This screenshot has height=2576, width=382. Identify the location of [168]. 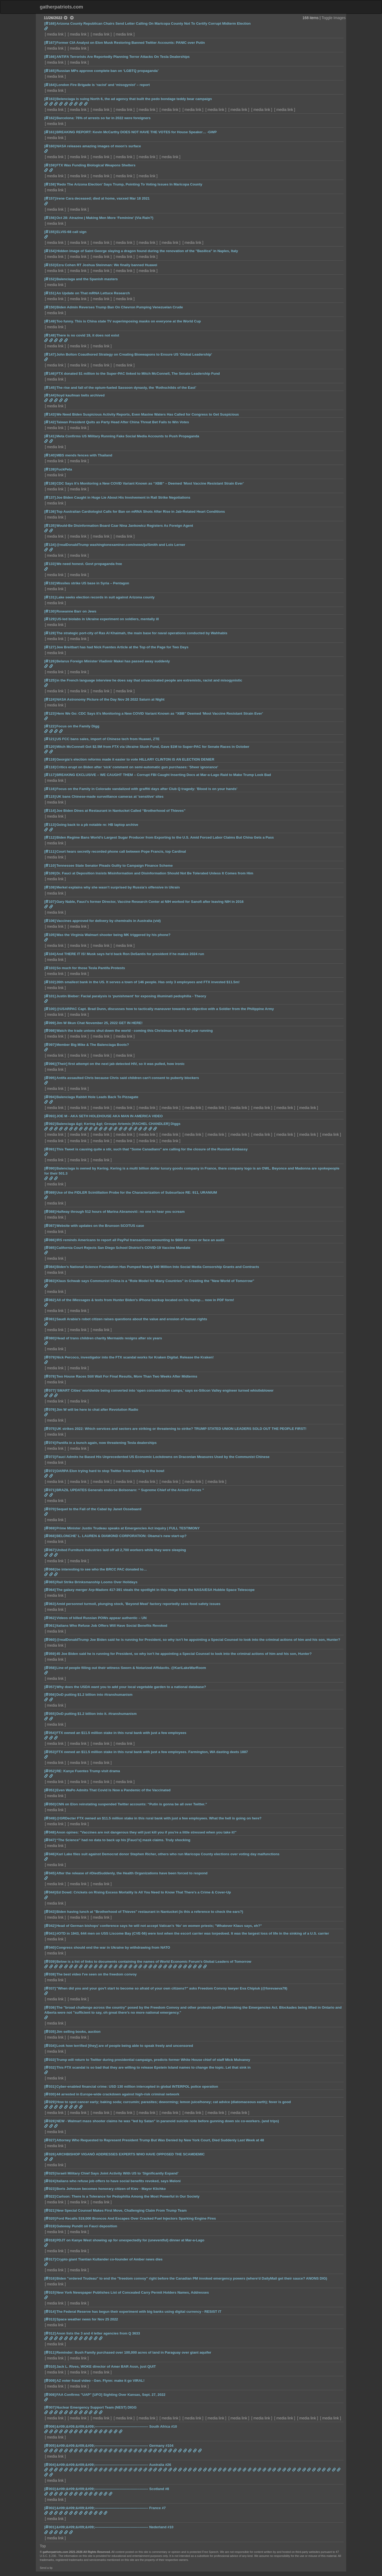
(50, 23).